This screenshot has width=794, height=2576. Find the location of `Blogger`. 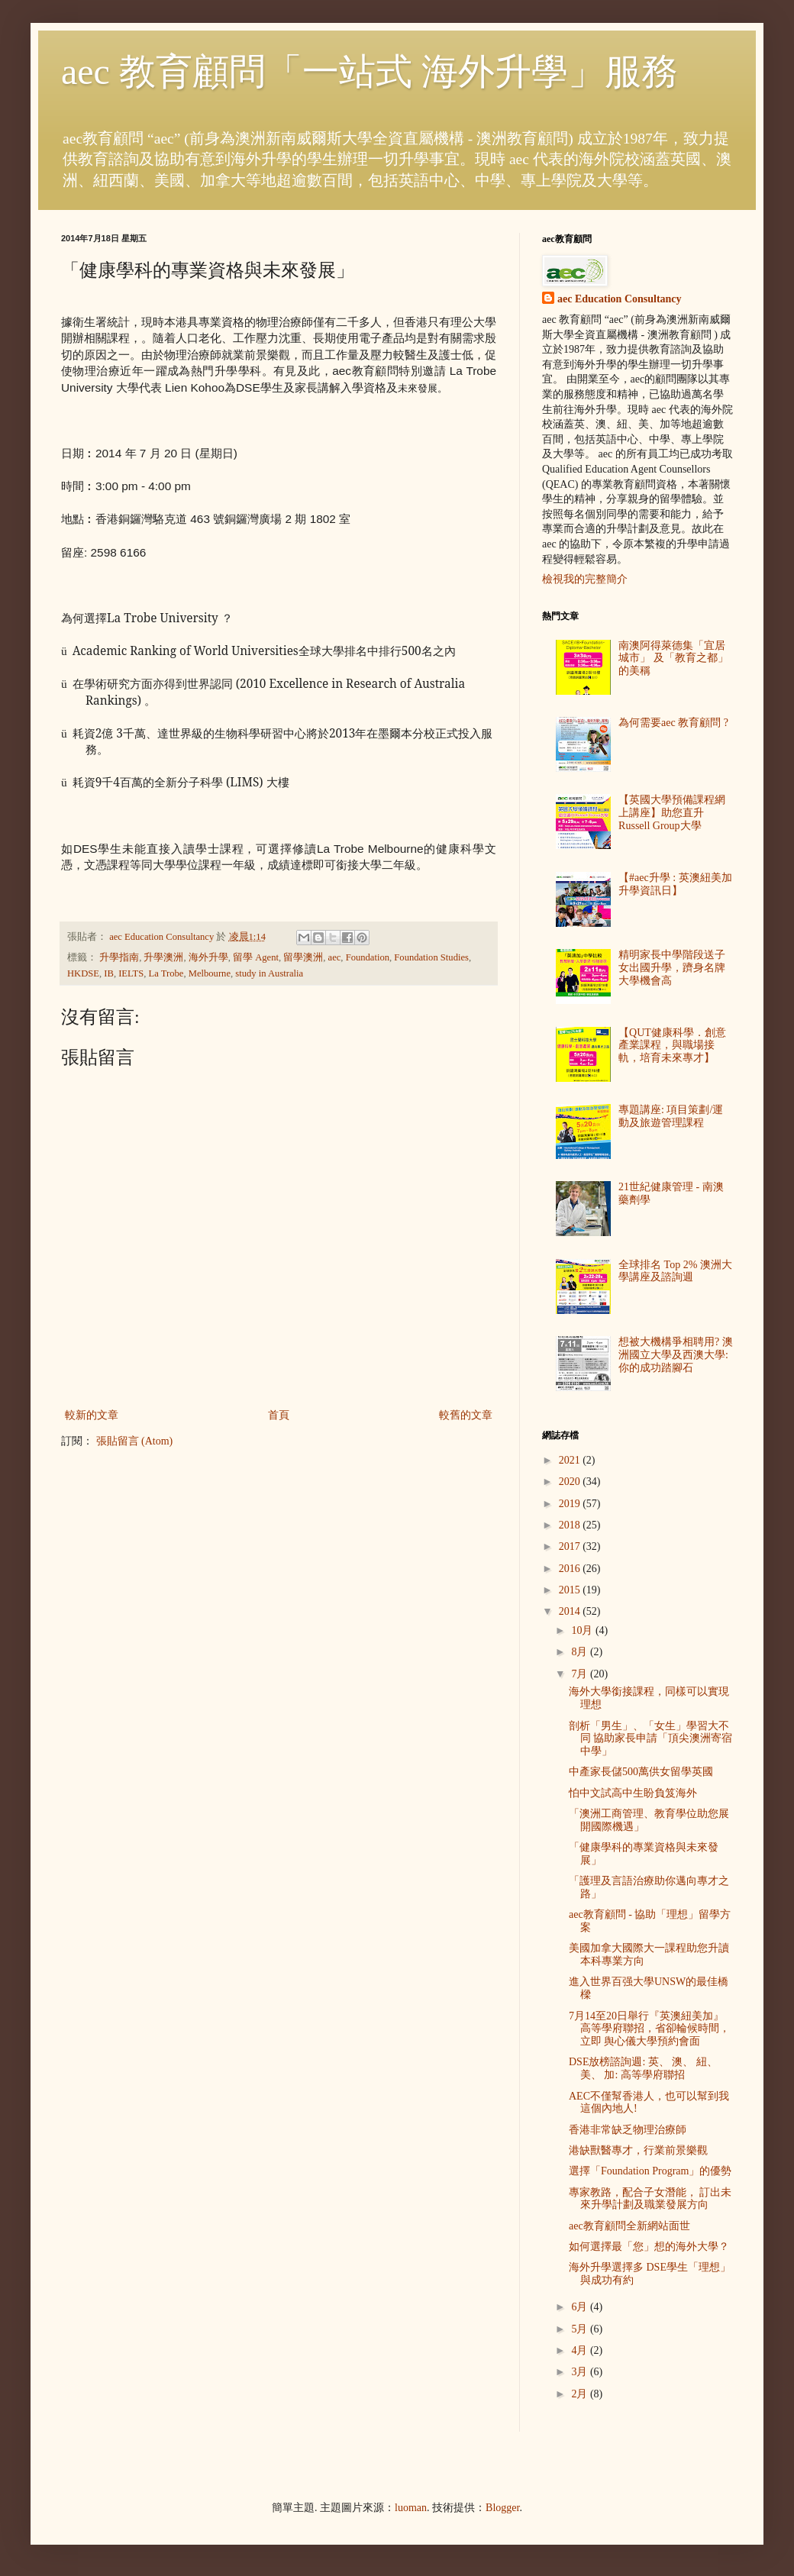

Blogger is located at coordinates (502, 2507).